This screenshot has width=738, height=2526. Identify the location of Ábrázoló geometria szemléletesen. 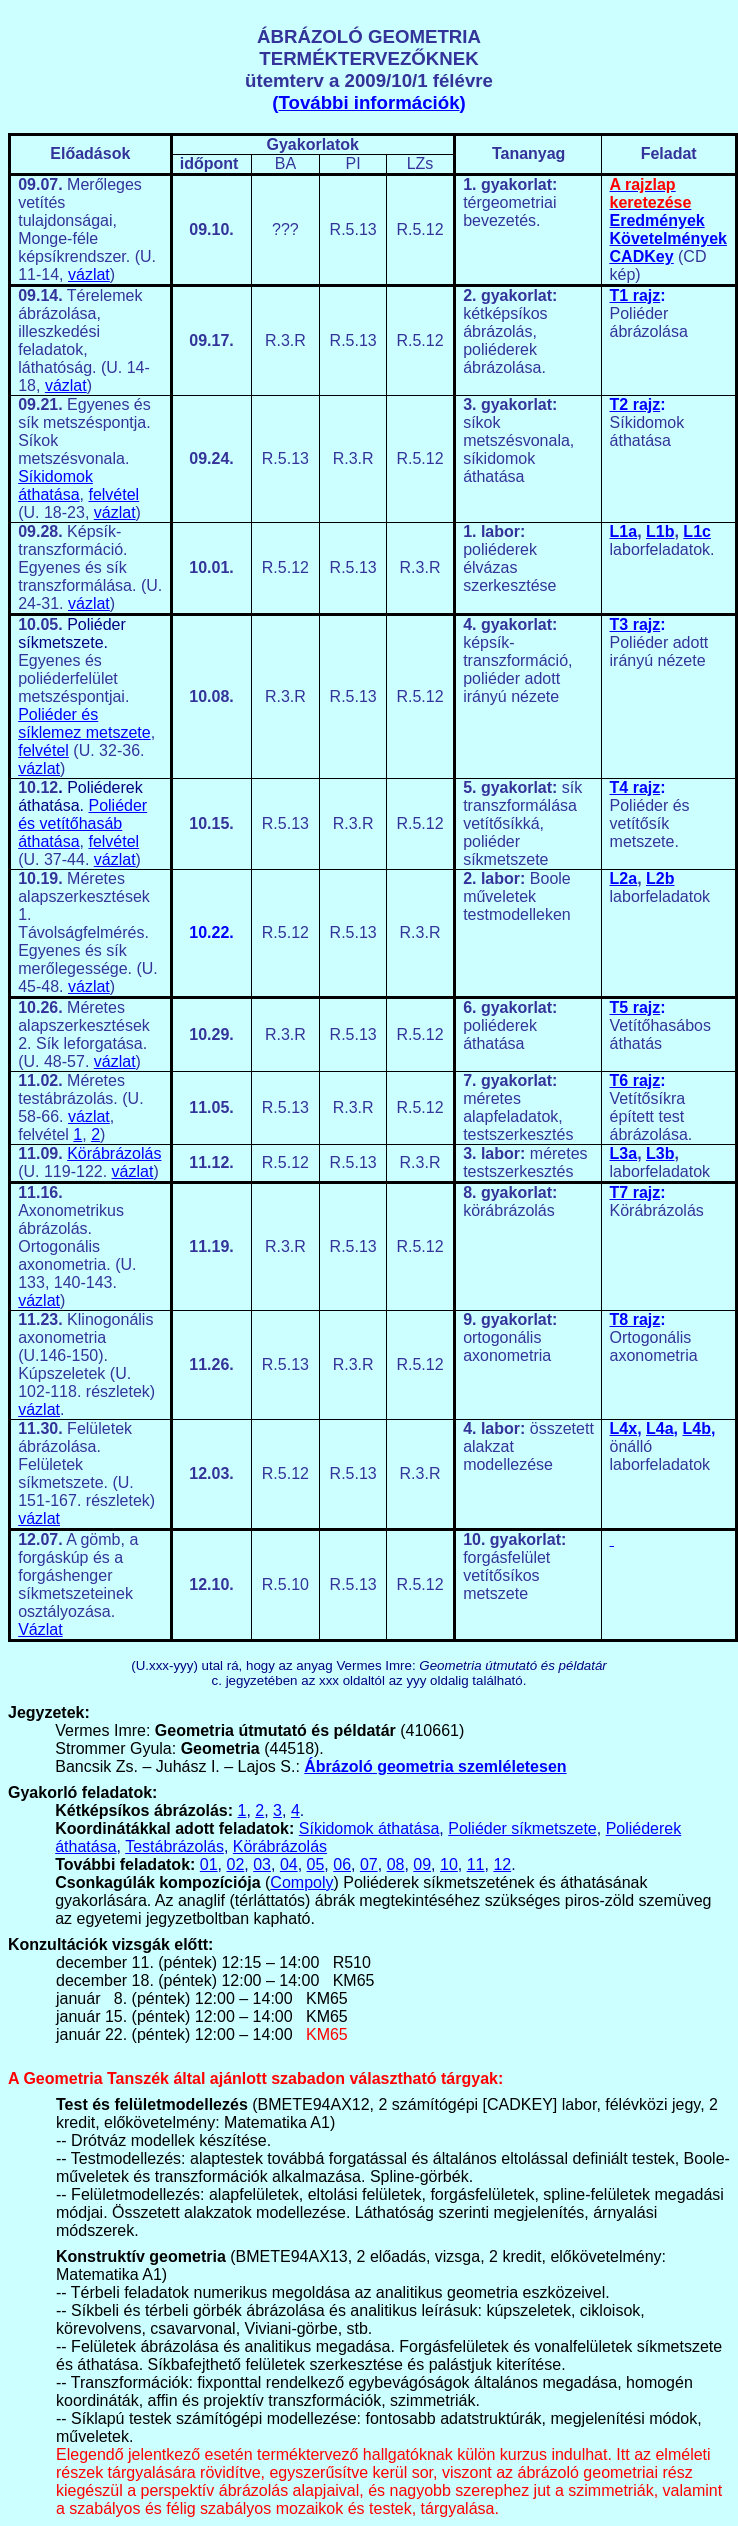
(435, 1766).